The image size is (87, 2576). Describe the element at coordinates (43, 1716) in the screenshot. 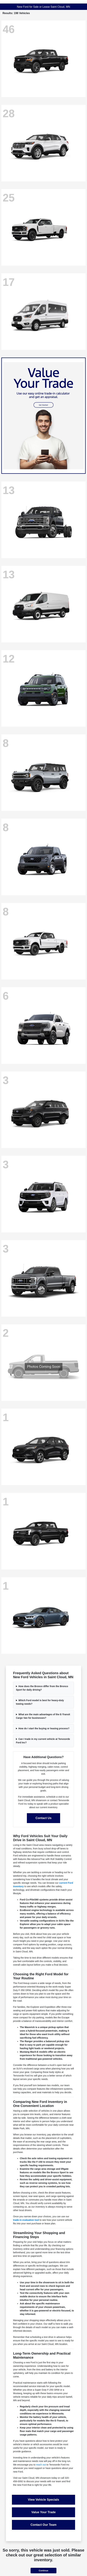

I see `What are the main advantages of the E-Transit Cargo Van for businesses?` at that location.